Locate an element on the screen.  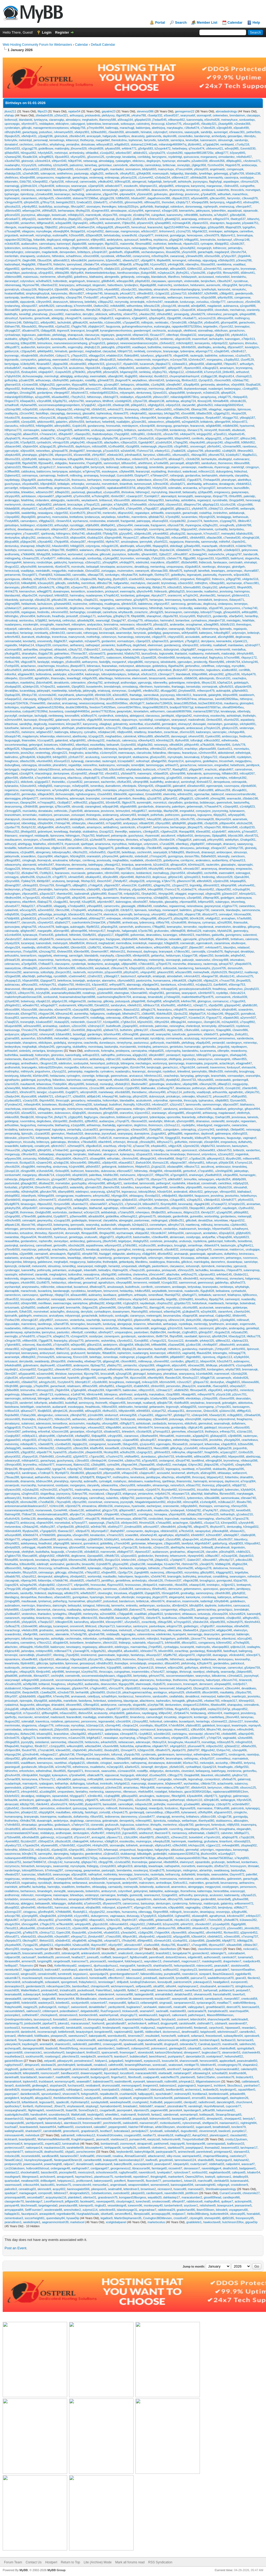
z9lqmqc905 is located at coordinates (211, 897).